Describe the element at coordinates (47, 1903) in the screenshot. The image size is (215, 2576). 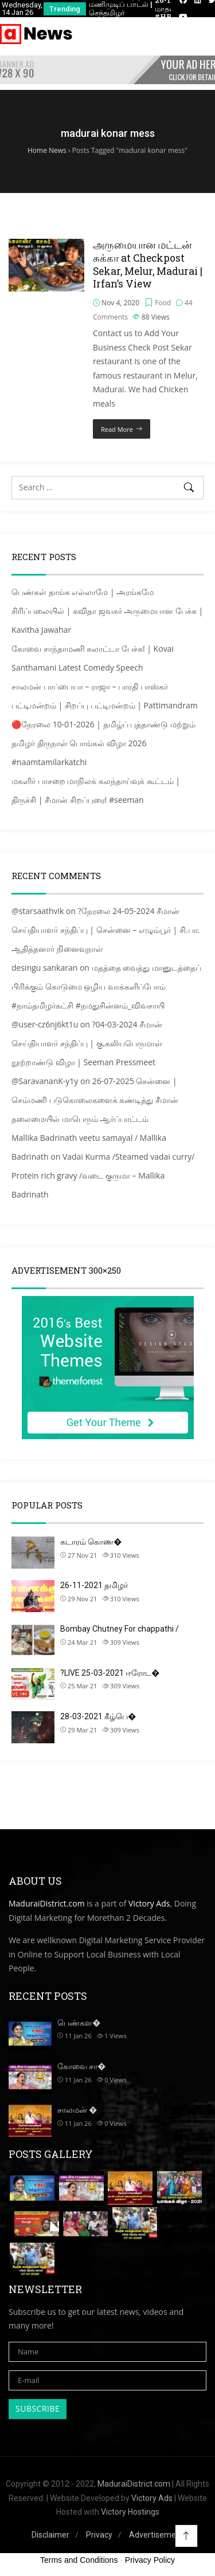
I see `MaduraiDistrict.com` at that location.